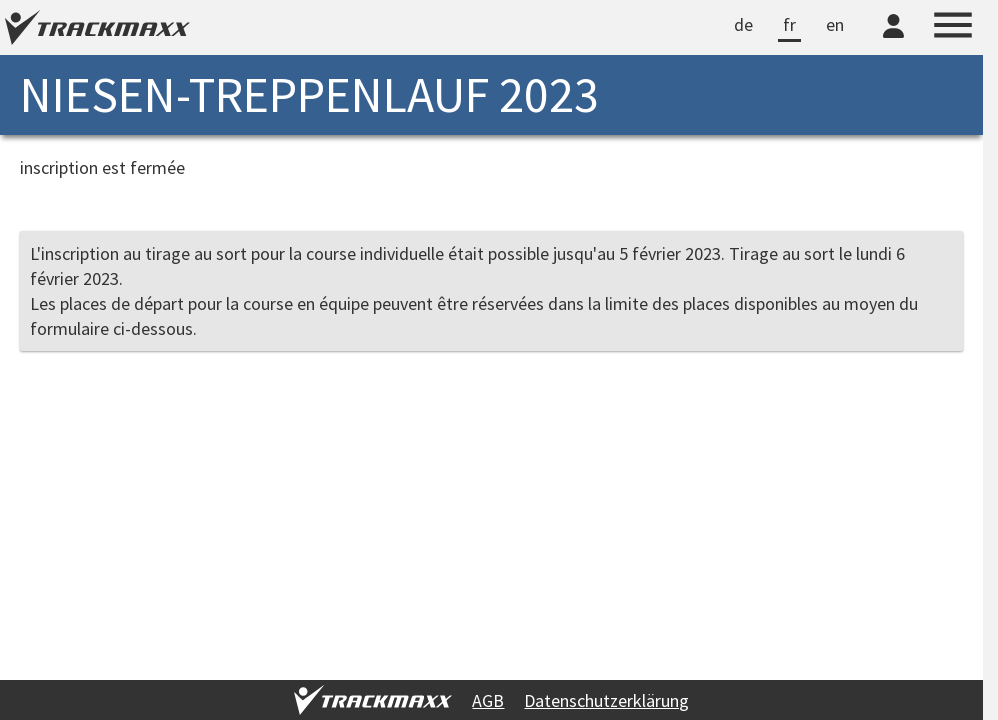 This screenshot has height=720, width=998. Describe the element at coordinates (789, 24) in the screenshot. I see `fr` at that location.